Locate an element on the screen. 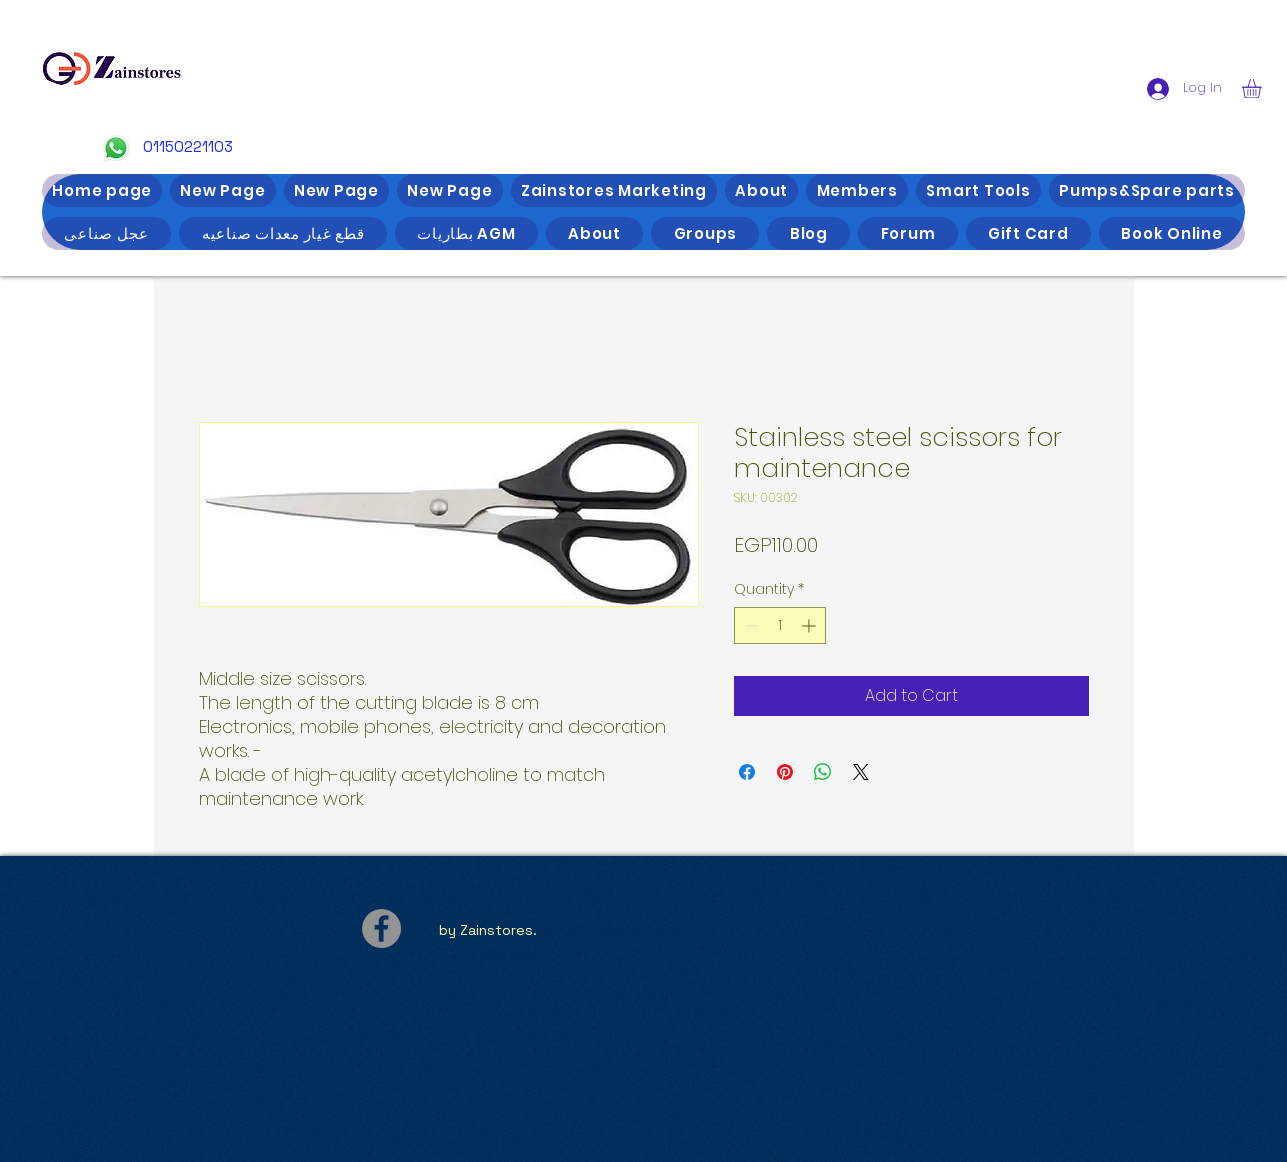  [Pin on Pinterest] is located at coordinates (785, 772).